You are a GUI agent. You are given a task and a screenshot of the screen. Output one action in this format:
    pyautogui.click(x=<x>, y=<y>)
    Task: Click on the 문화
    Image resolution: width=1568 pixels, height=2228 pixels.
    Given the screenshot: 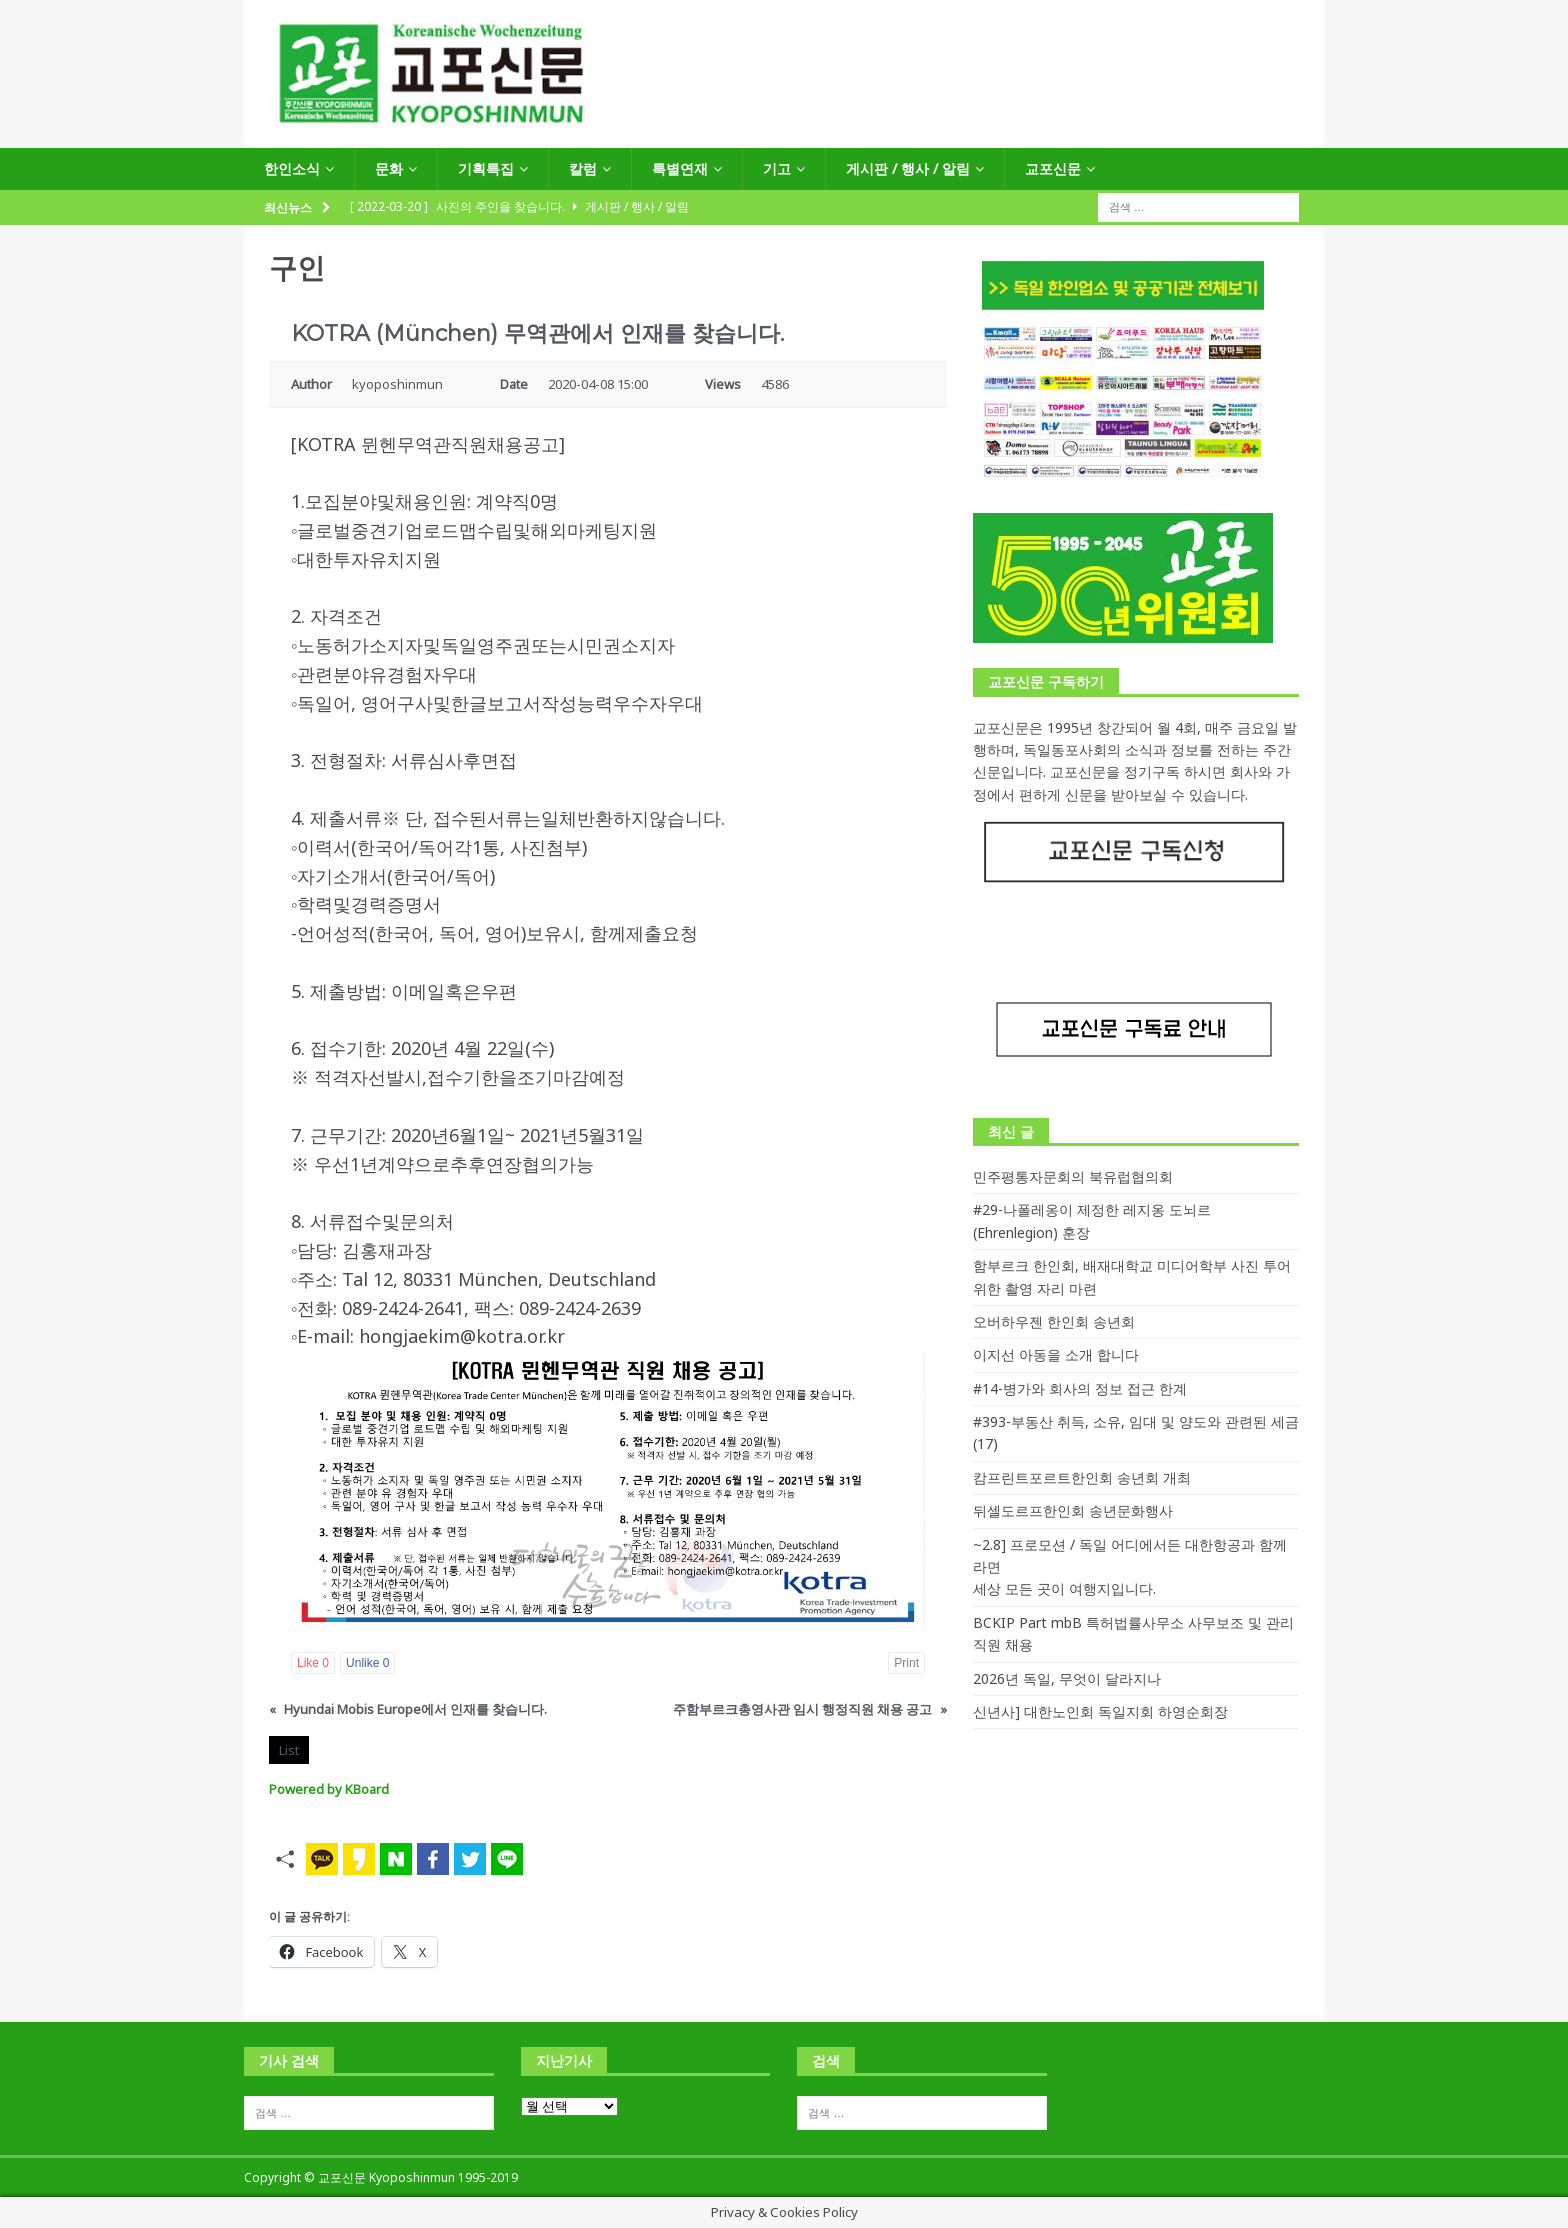 What is the action you would take?
    pyautogui.click(x=389, y=168)
    